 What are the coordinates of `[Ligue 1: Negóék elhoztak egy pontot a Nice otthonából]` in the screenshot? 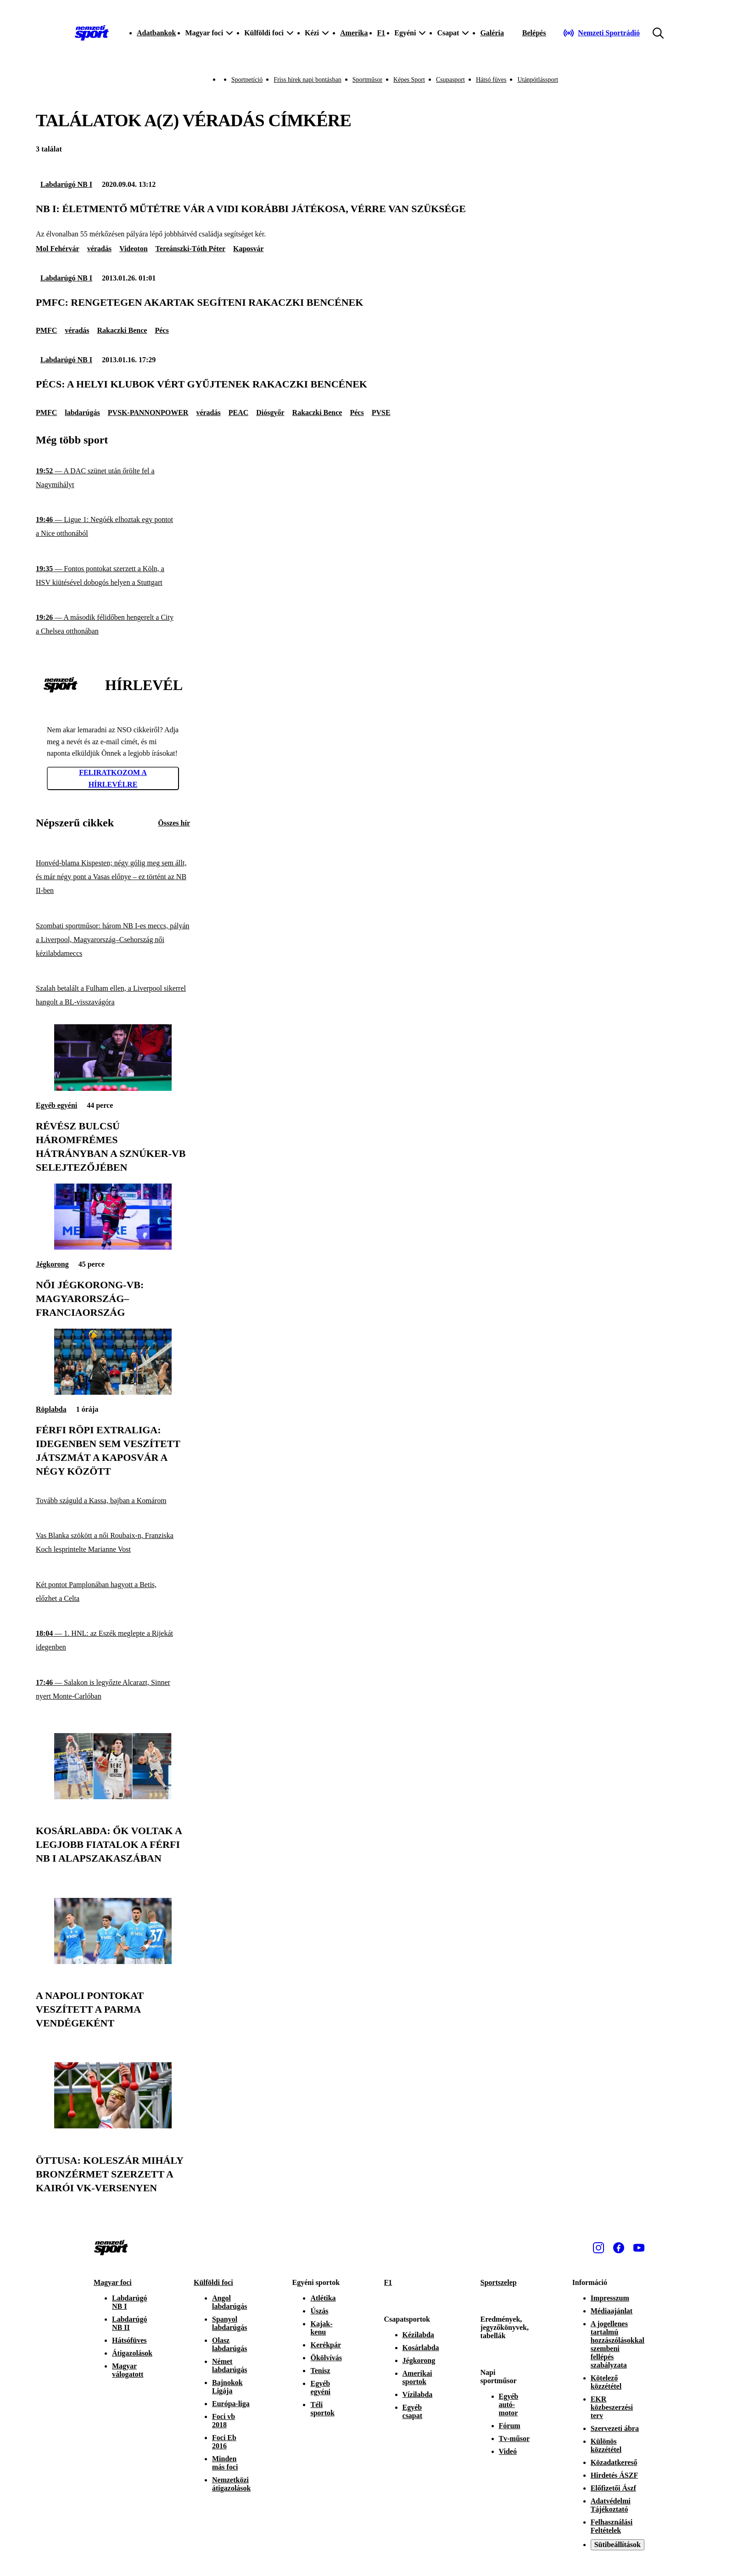 It's located at (113, 527).